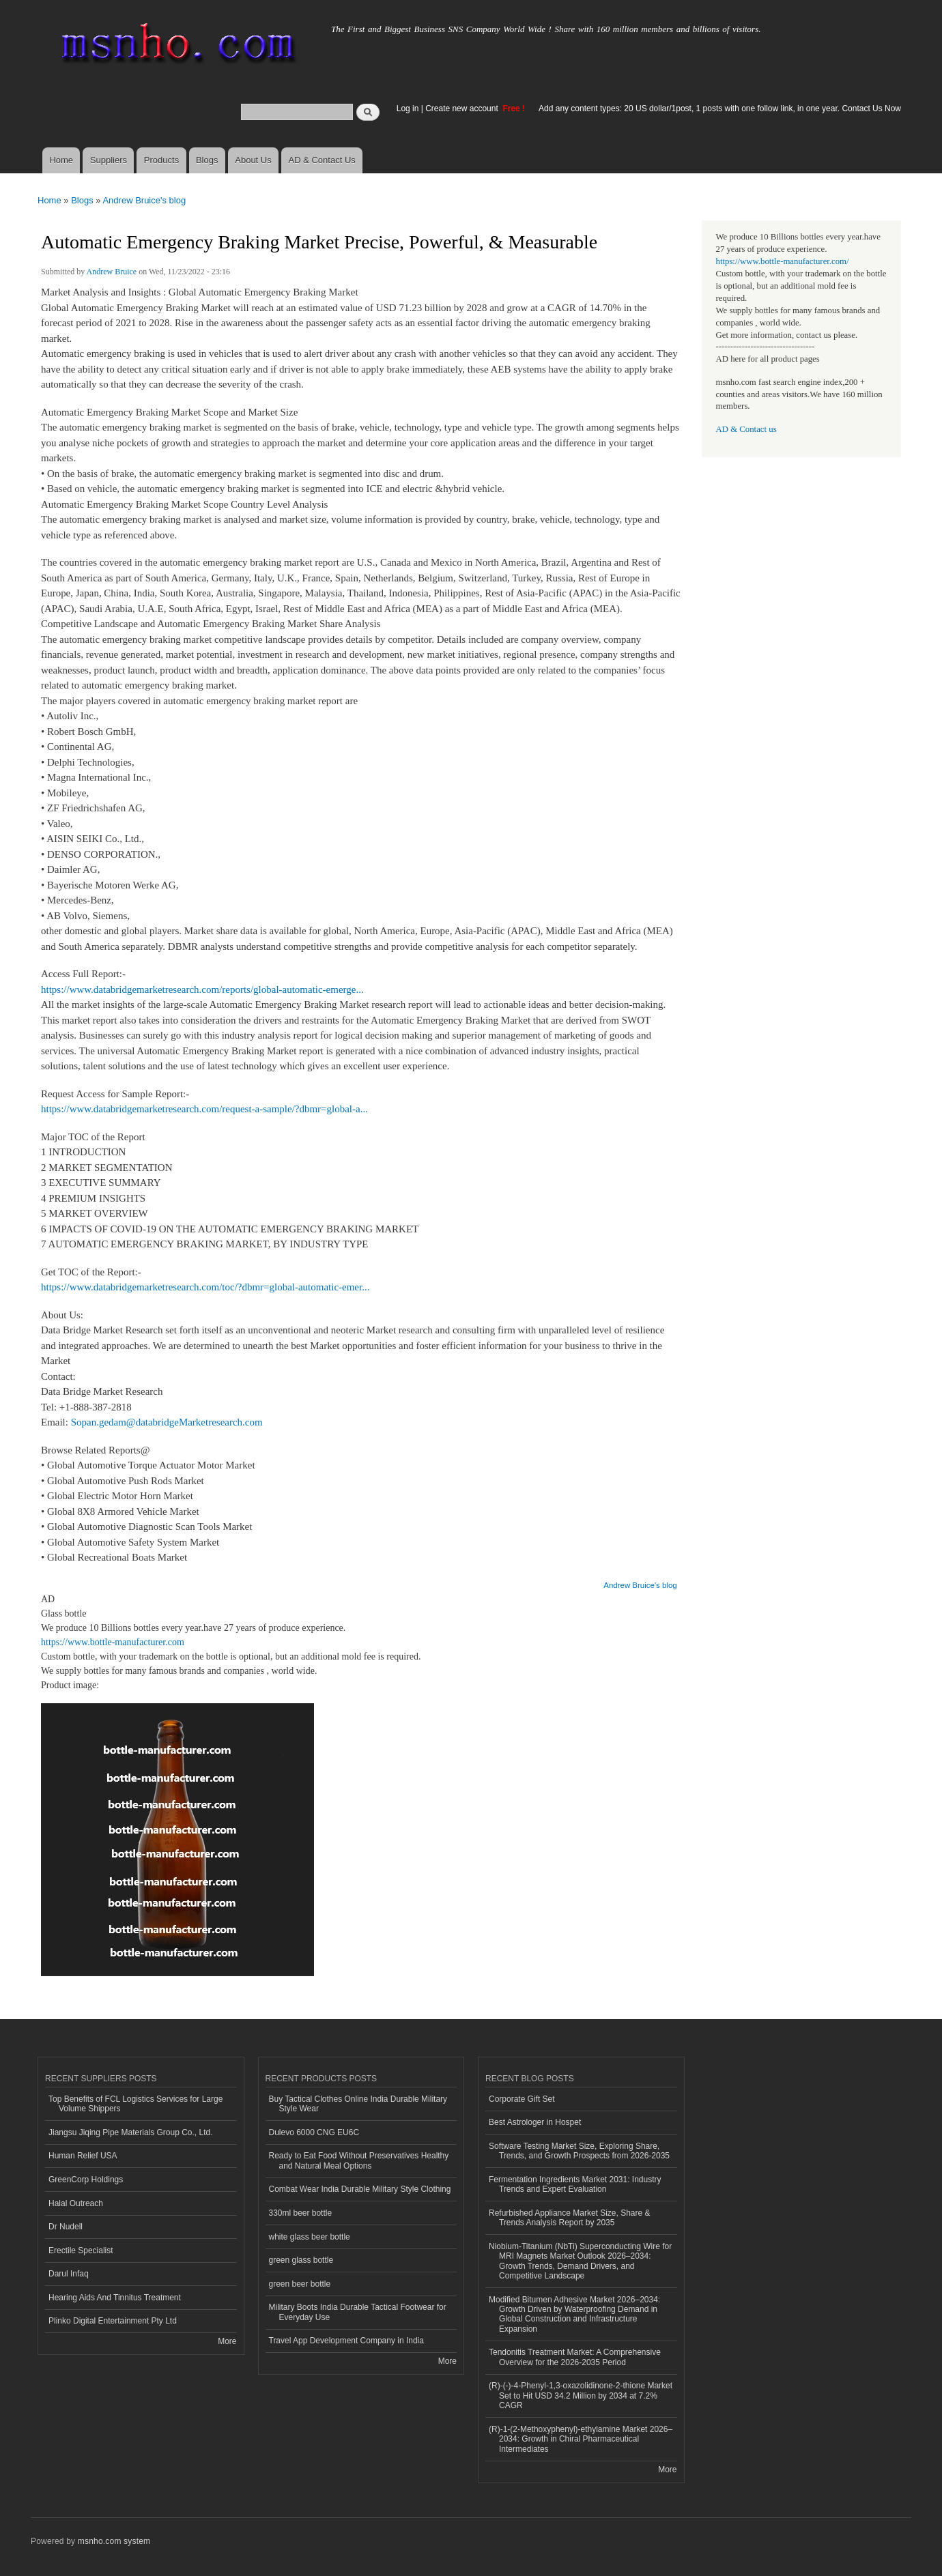 This screenshot has width=942, height=2576. What do you see at coordinates (65, 2226) in the screenshot?
I see `Dr Nudell` at bounding box center [65, 2226].